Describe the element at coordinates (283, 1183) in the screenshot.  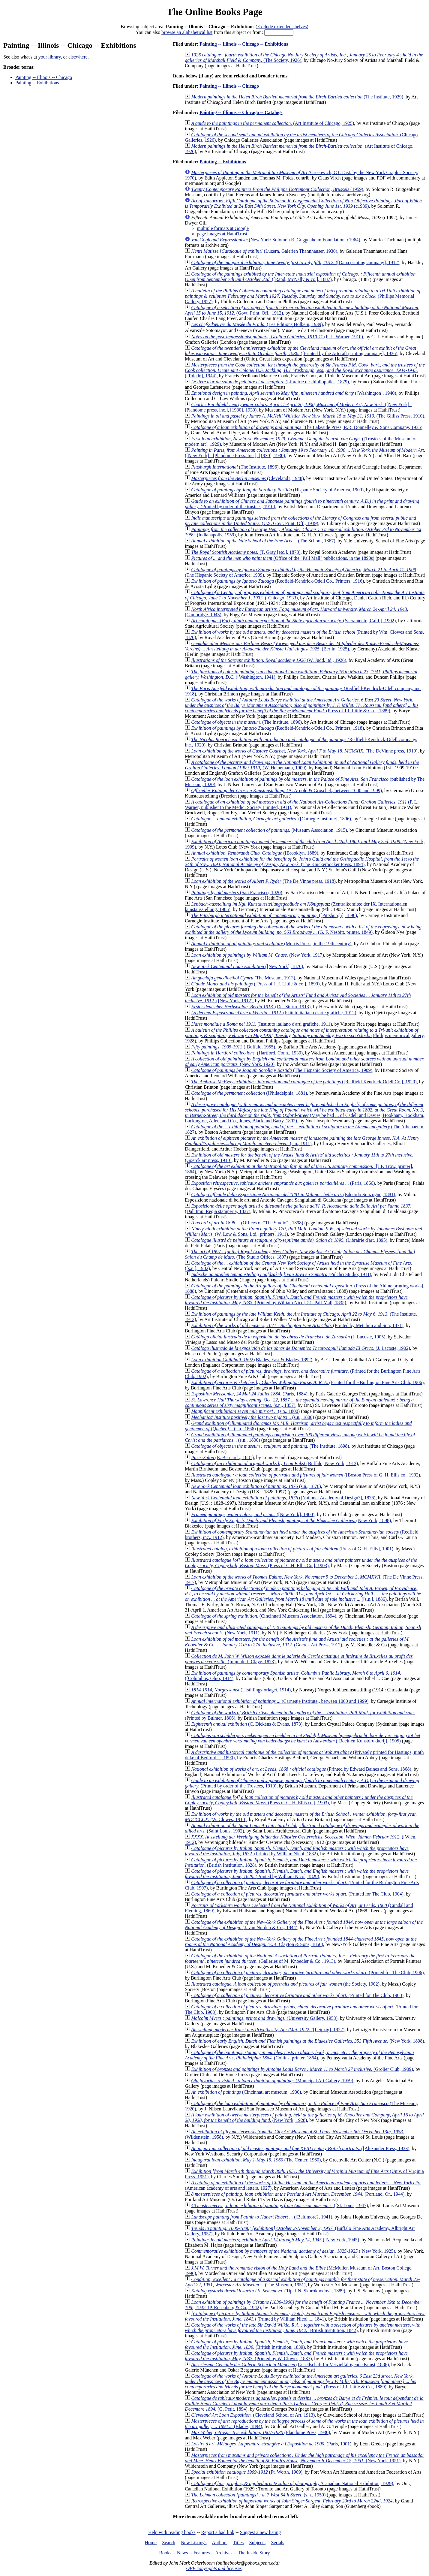
I see `(Paris, 1866)` at that location.